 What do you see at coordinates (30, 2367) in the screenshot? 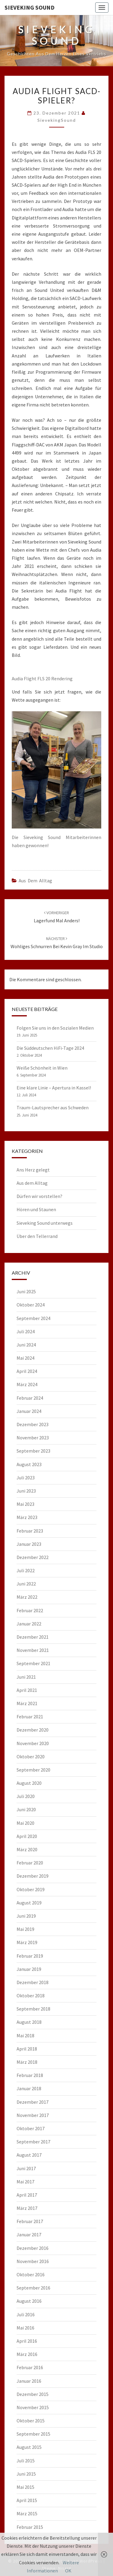
I see `Februar 2016` at bounding box center [30, 2367].